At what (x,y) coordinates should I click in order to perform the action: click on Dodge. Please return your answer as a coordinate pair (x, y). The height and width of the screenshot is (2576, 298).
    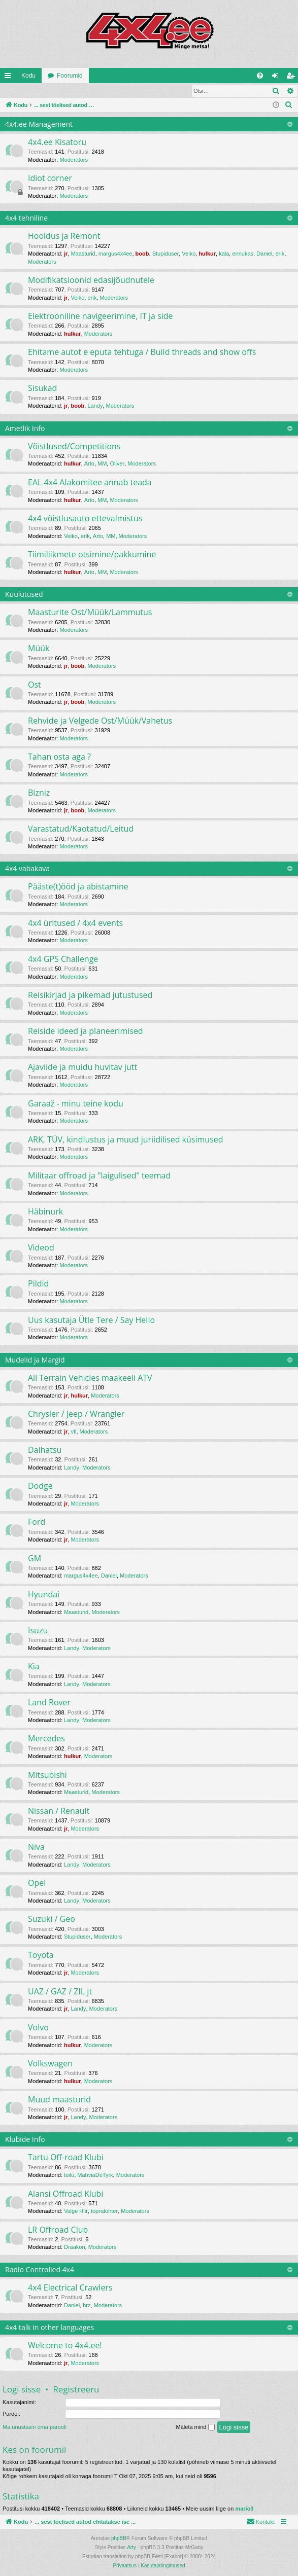
    Looking at the image, I should click on (40, 1486).